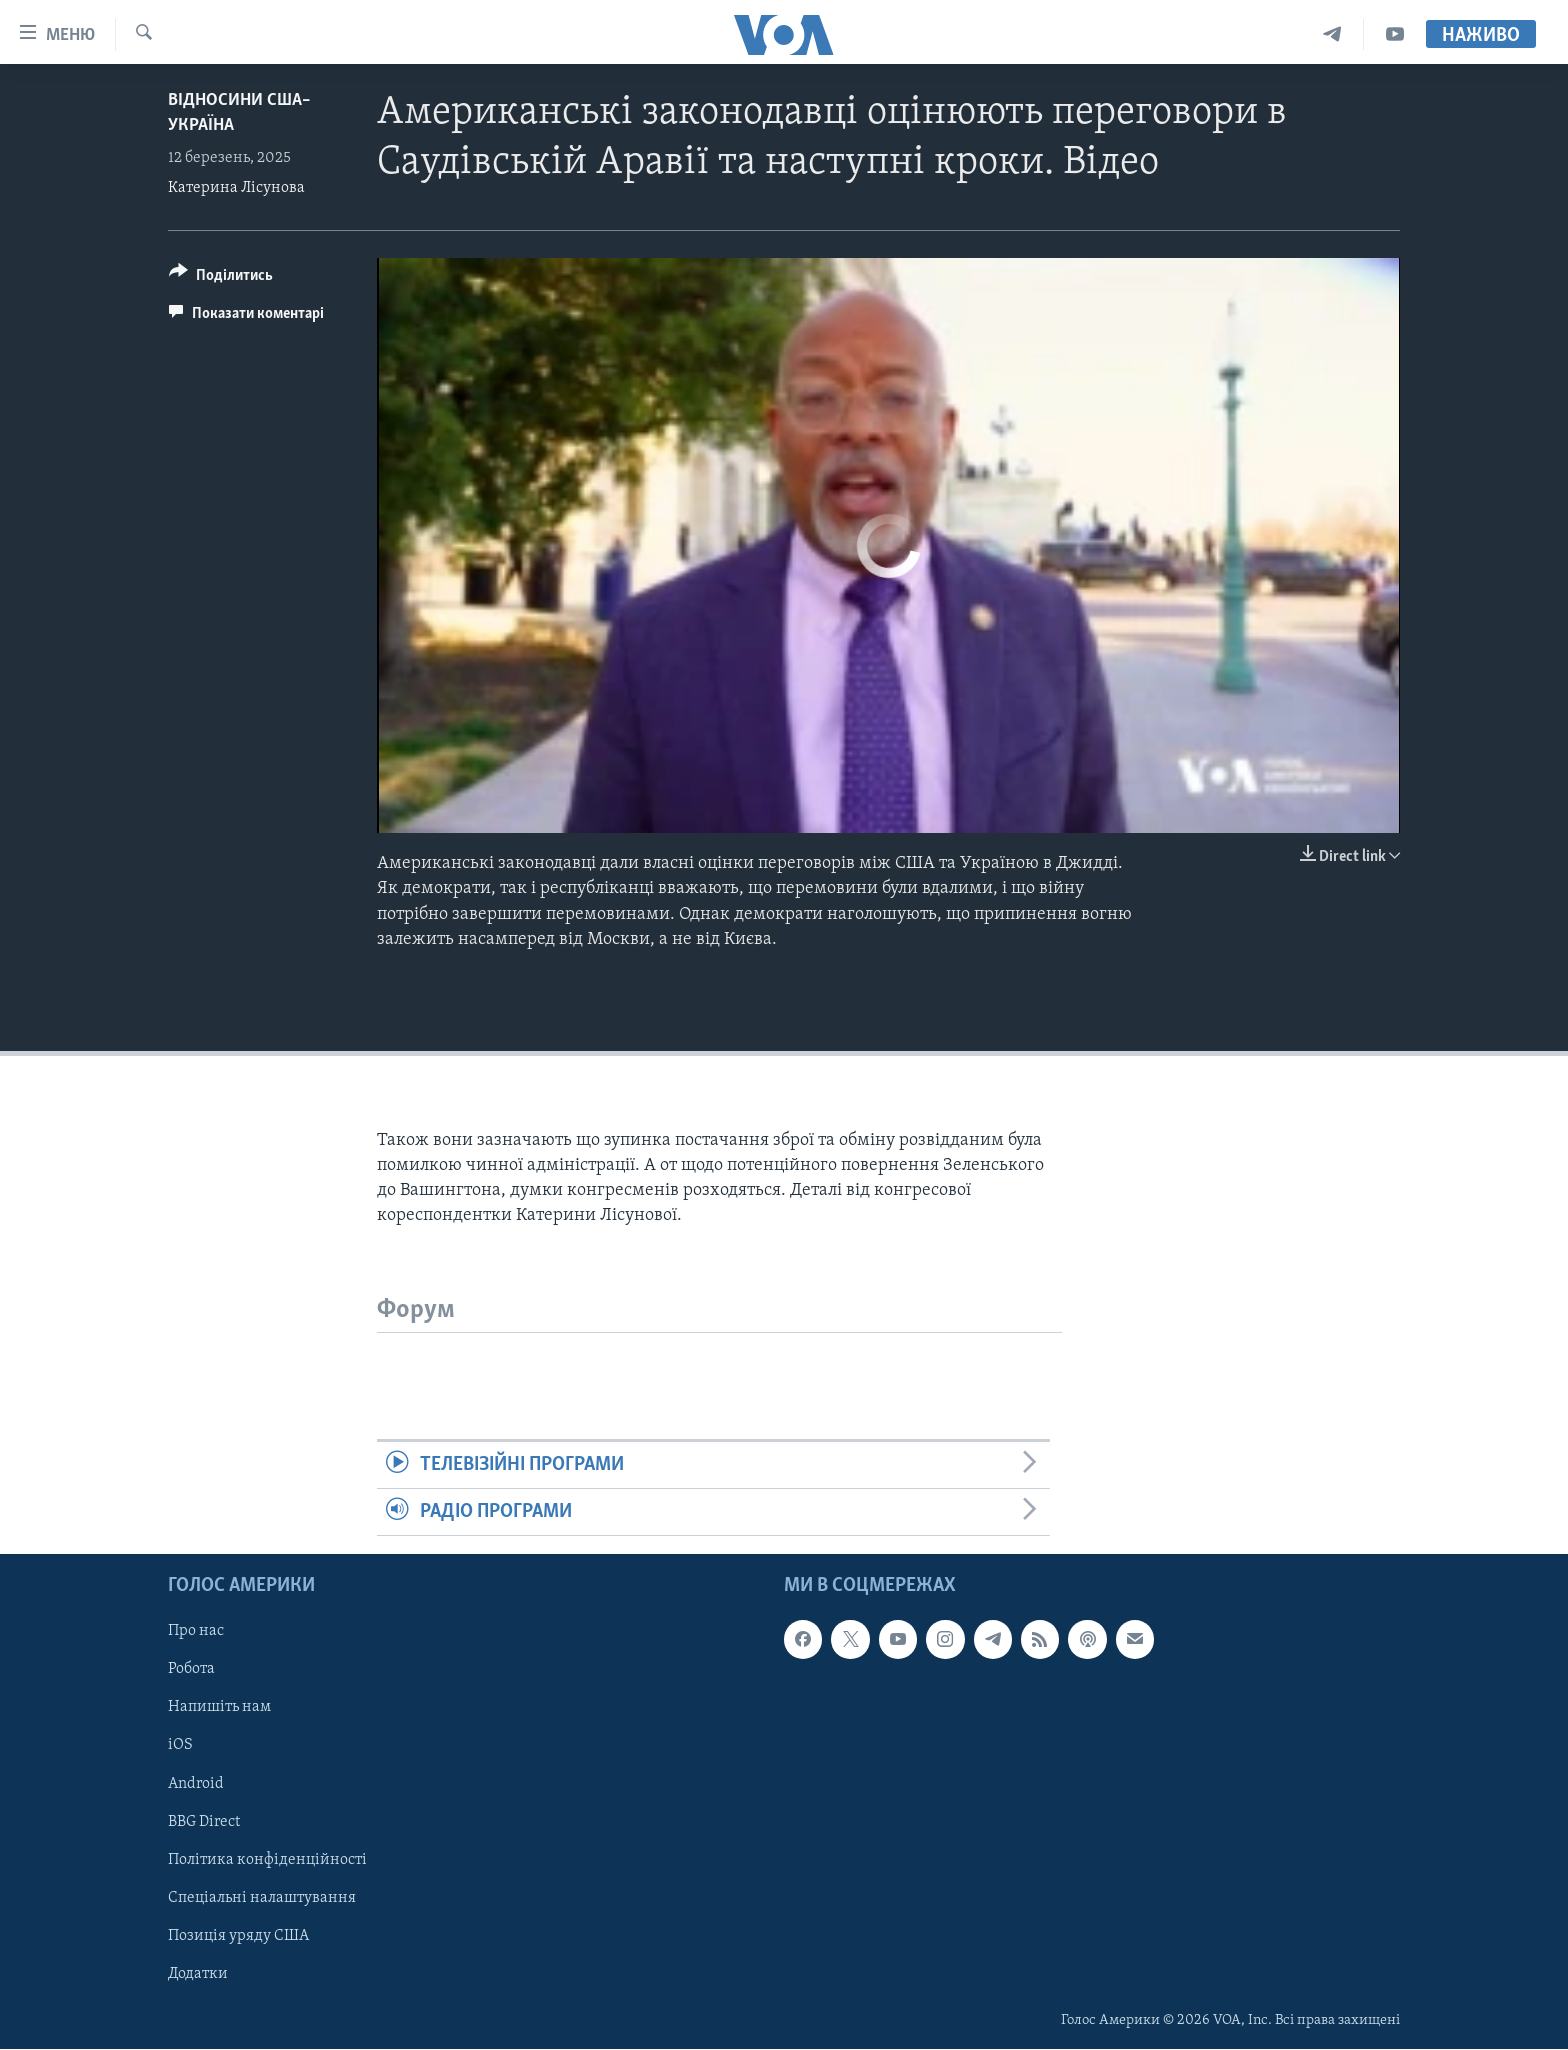 This screenshot has height=2050, width=1568. I want to click on Додатки, so click(198, 1974).